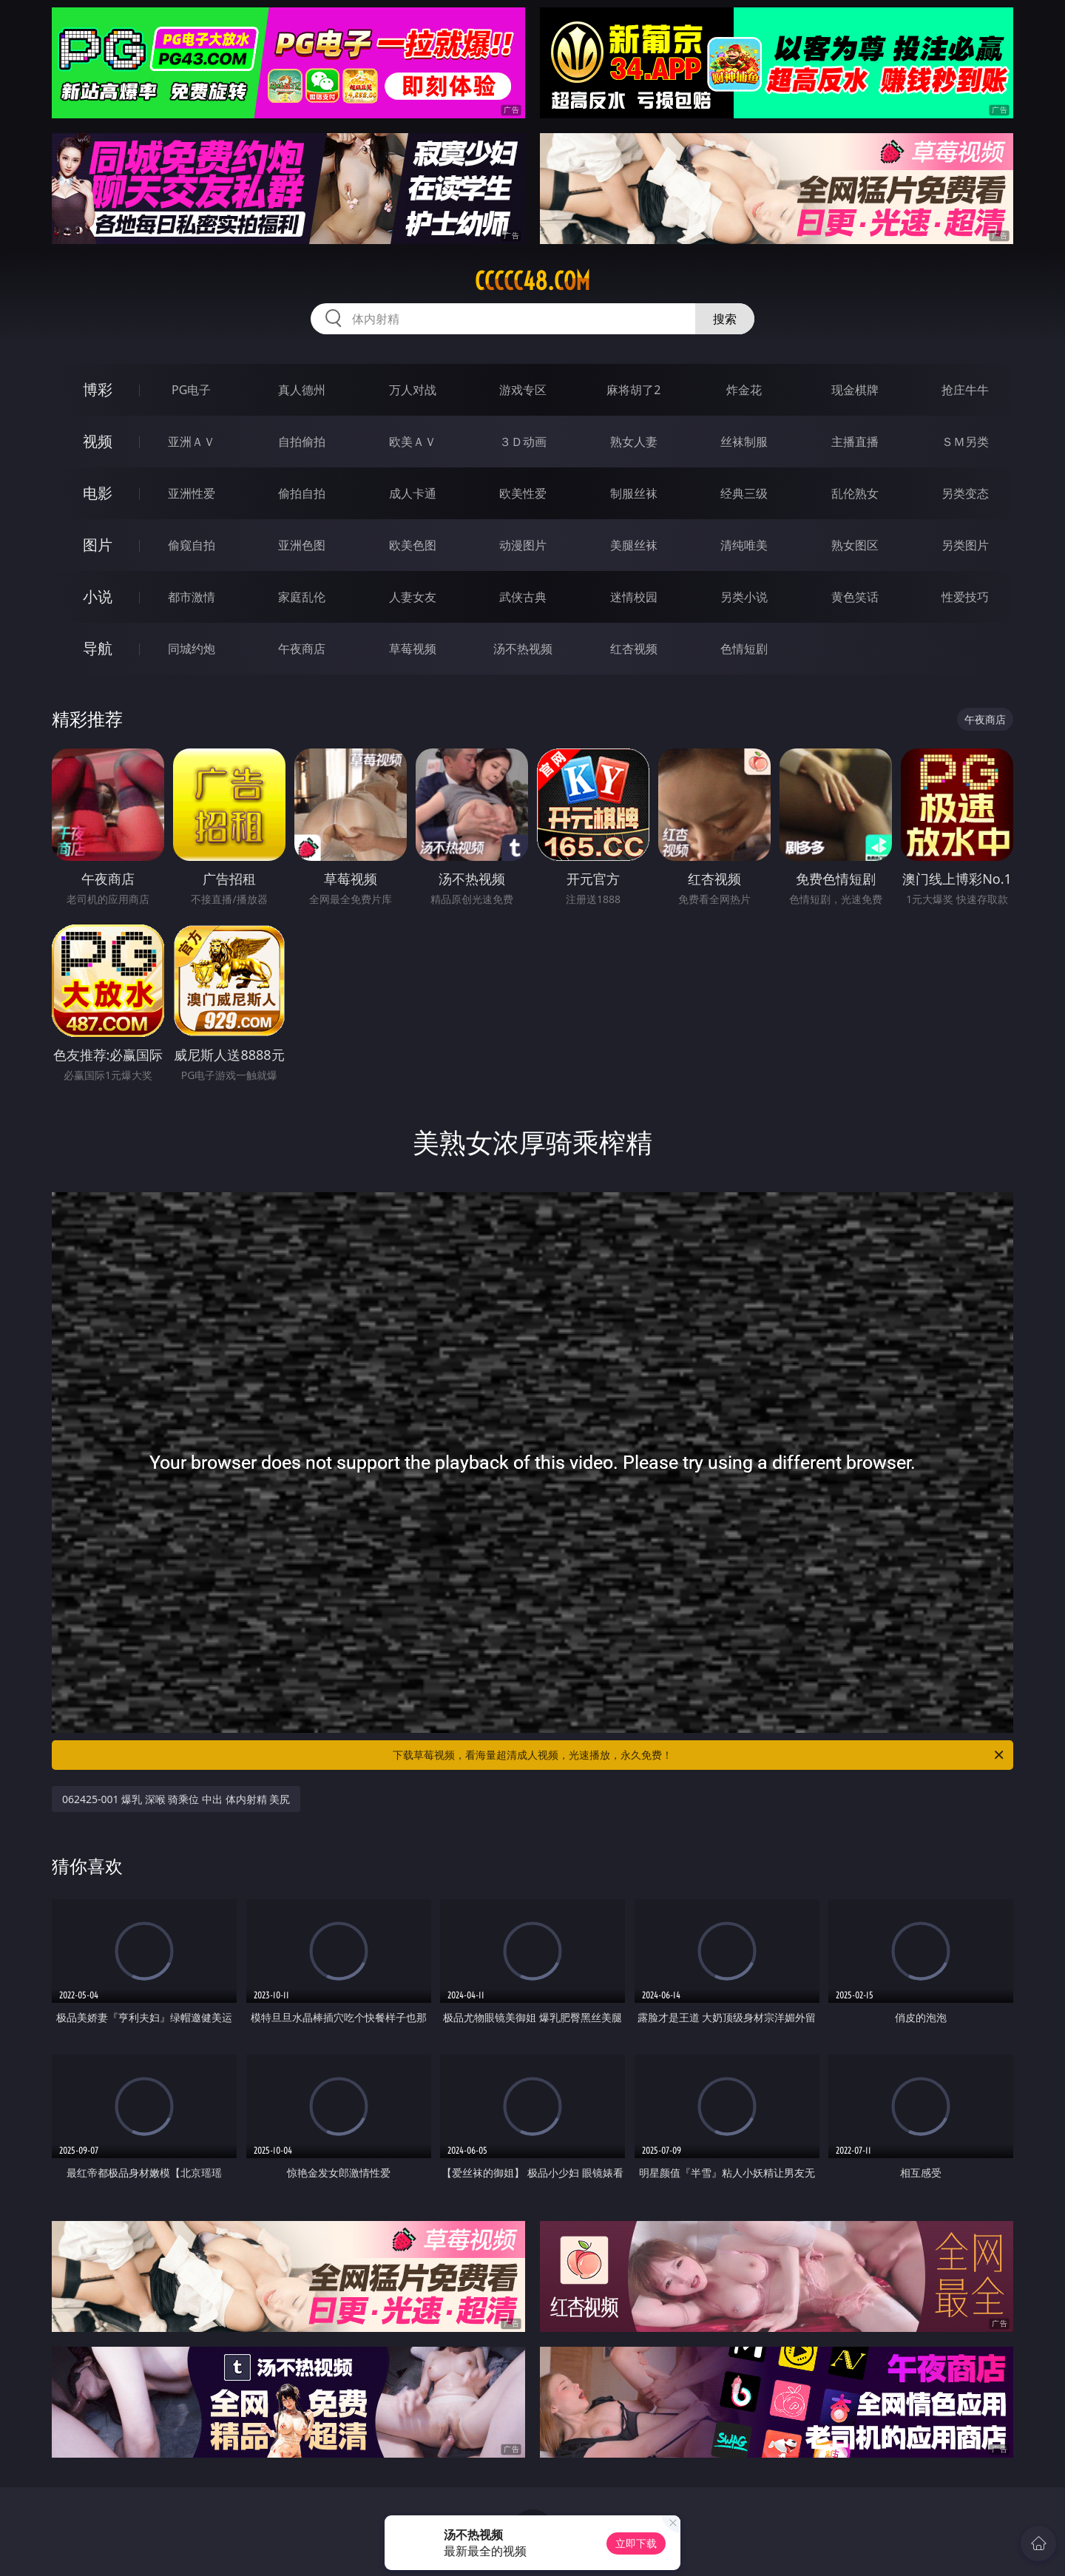  What do you see at coordinates (699, 1755) in the screenshot?
I see `下载草莓视频，看海量超清成人视频，光速播放，永久免费！` at bounding box center [699, 1755].